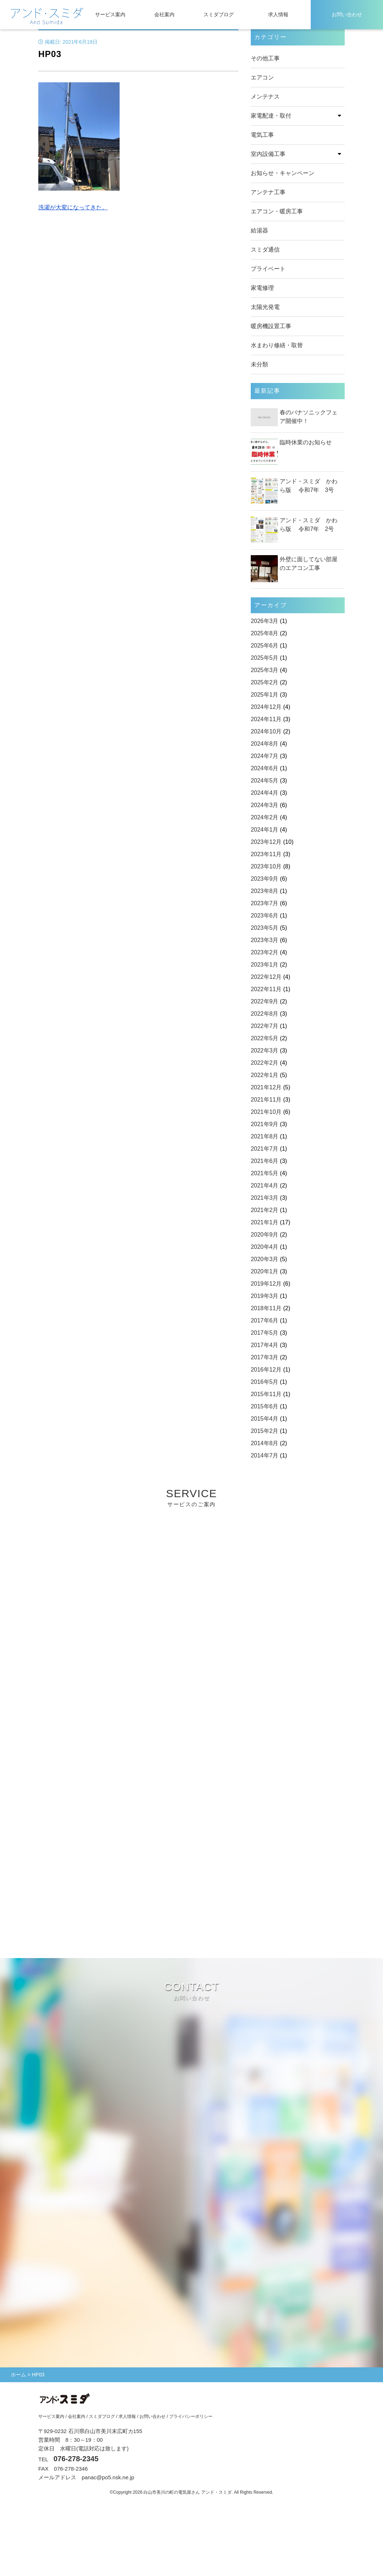  What do you see at coordinates (262, 288) in the screenshot?
I see `家電修理` at bounding box center [262, 288].